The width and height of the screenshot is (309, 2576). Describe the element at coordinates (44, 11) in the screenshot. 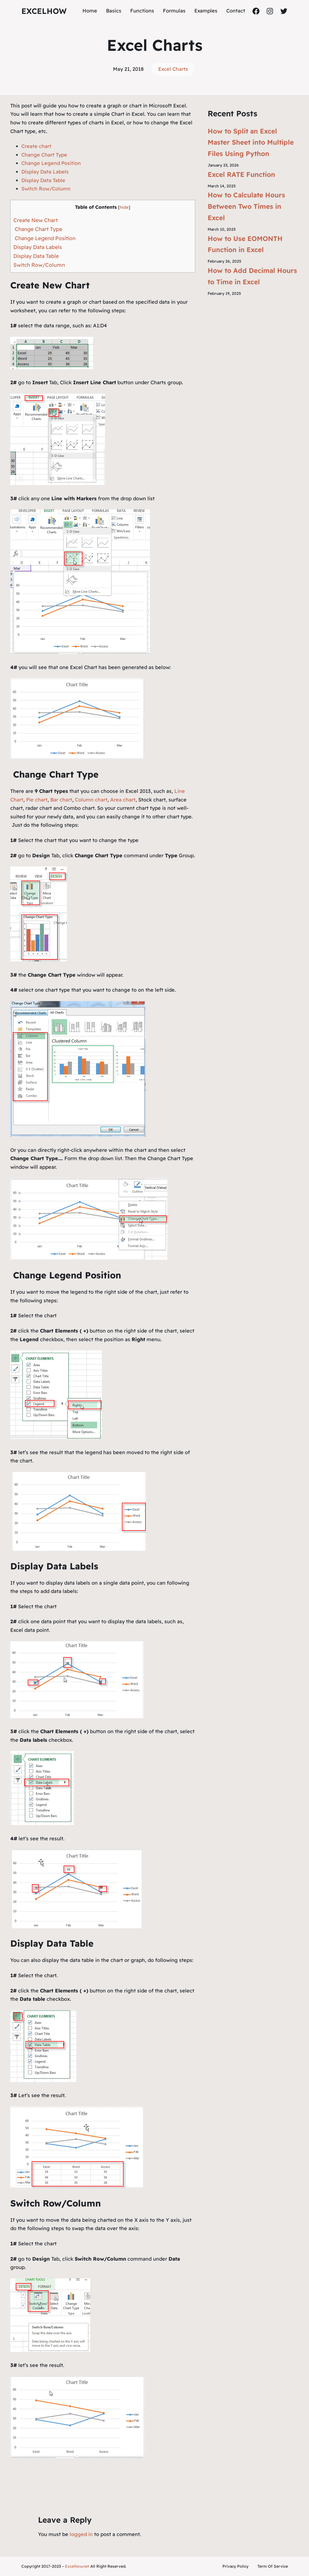

I see `ExcelHow` at that location.